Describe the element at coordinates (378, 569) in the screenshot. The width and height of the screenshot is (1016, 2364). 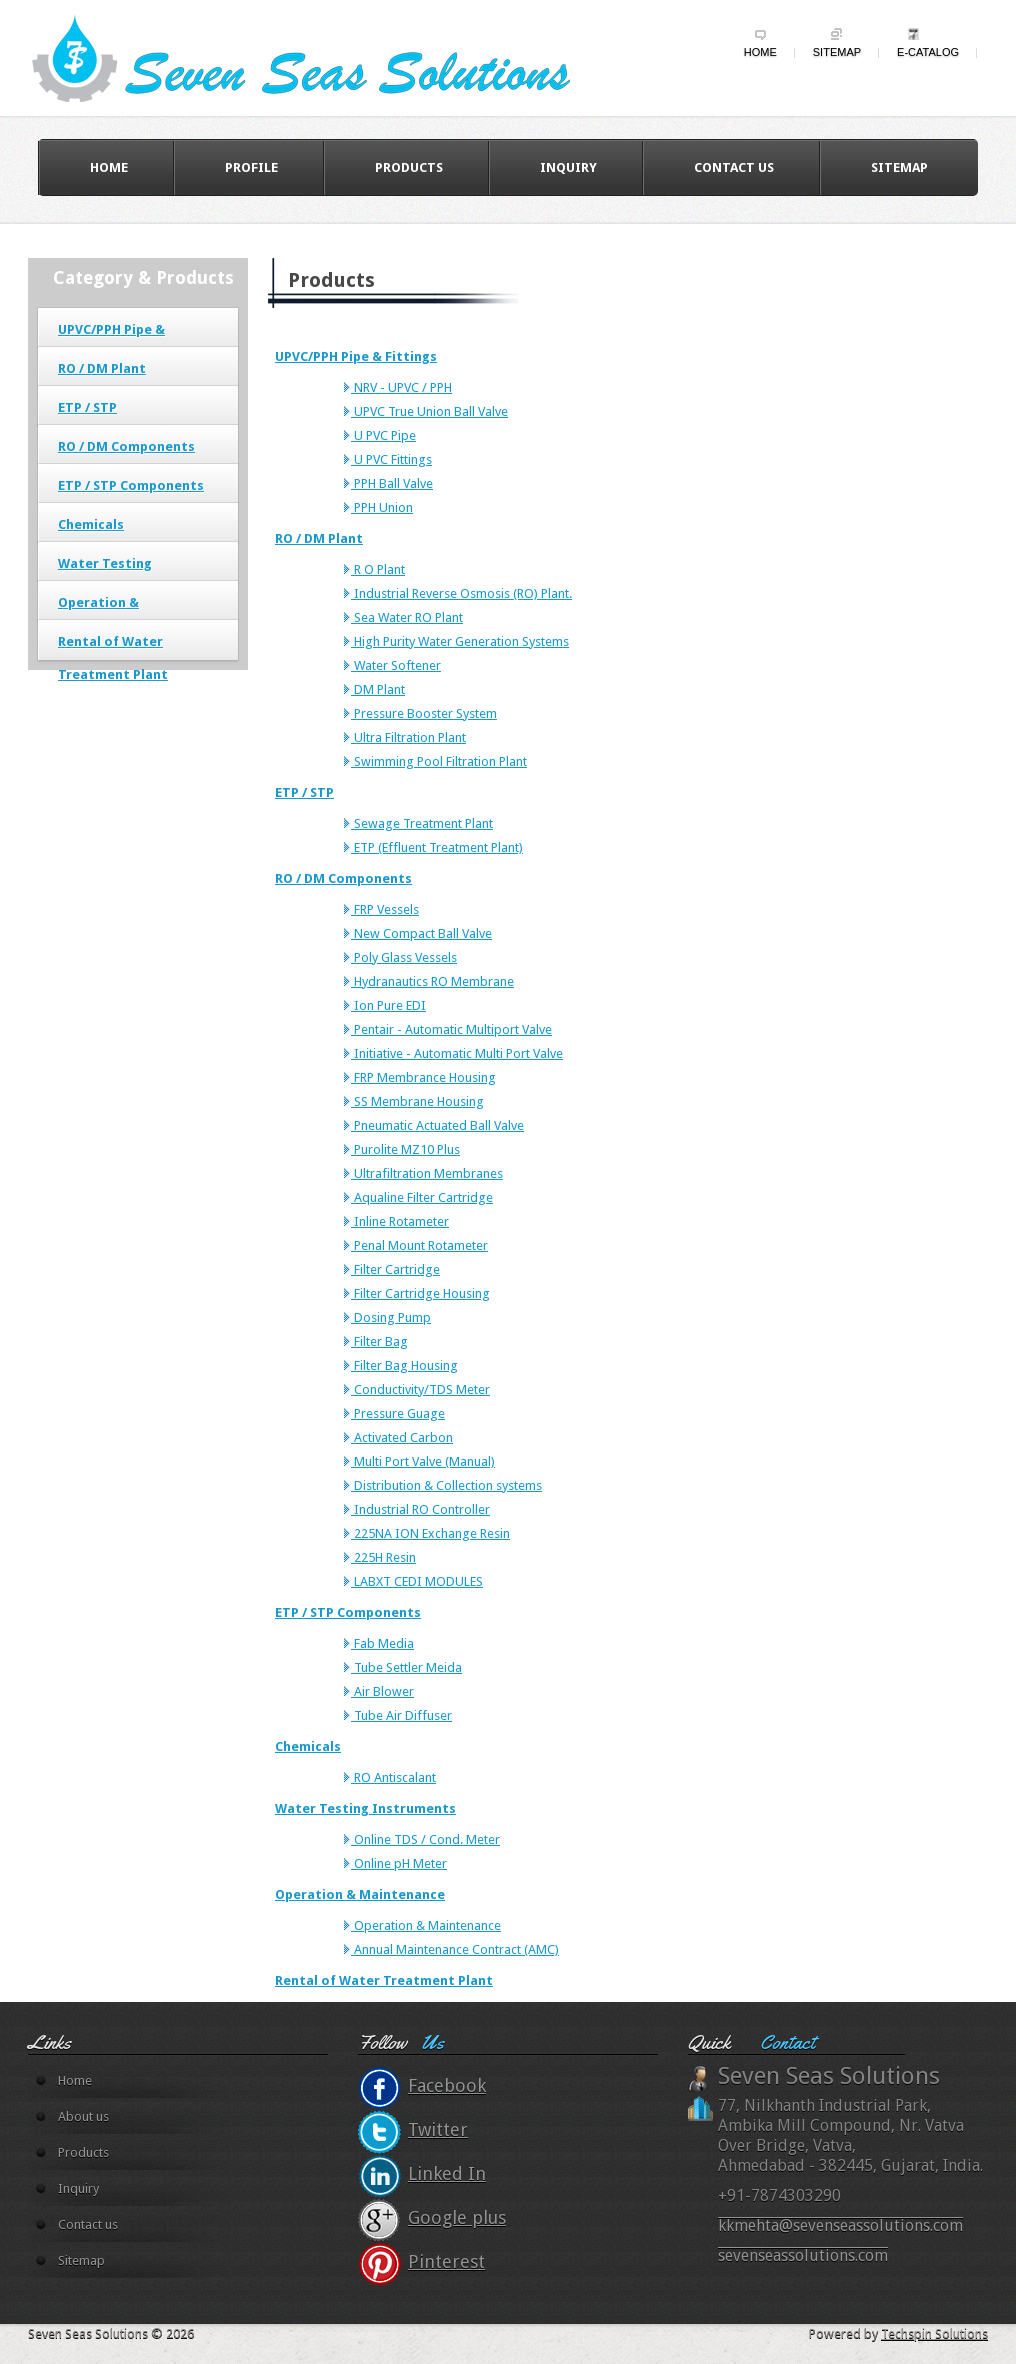
I see `R O Plant` at that location.